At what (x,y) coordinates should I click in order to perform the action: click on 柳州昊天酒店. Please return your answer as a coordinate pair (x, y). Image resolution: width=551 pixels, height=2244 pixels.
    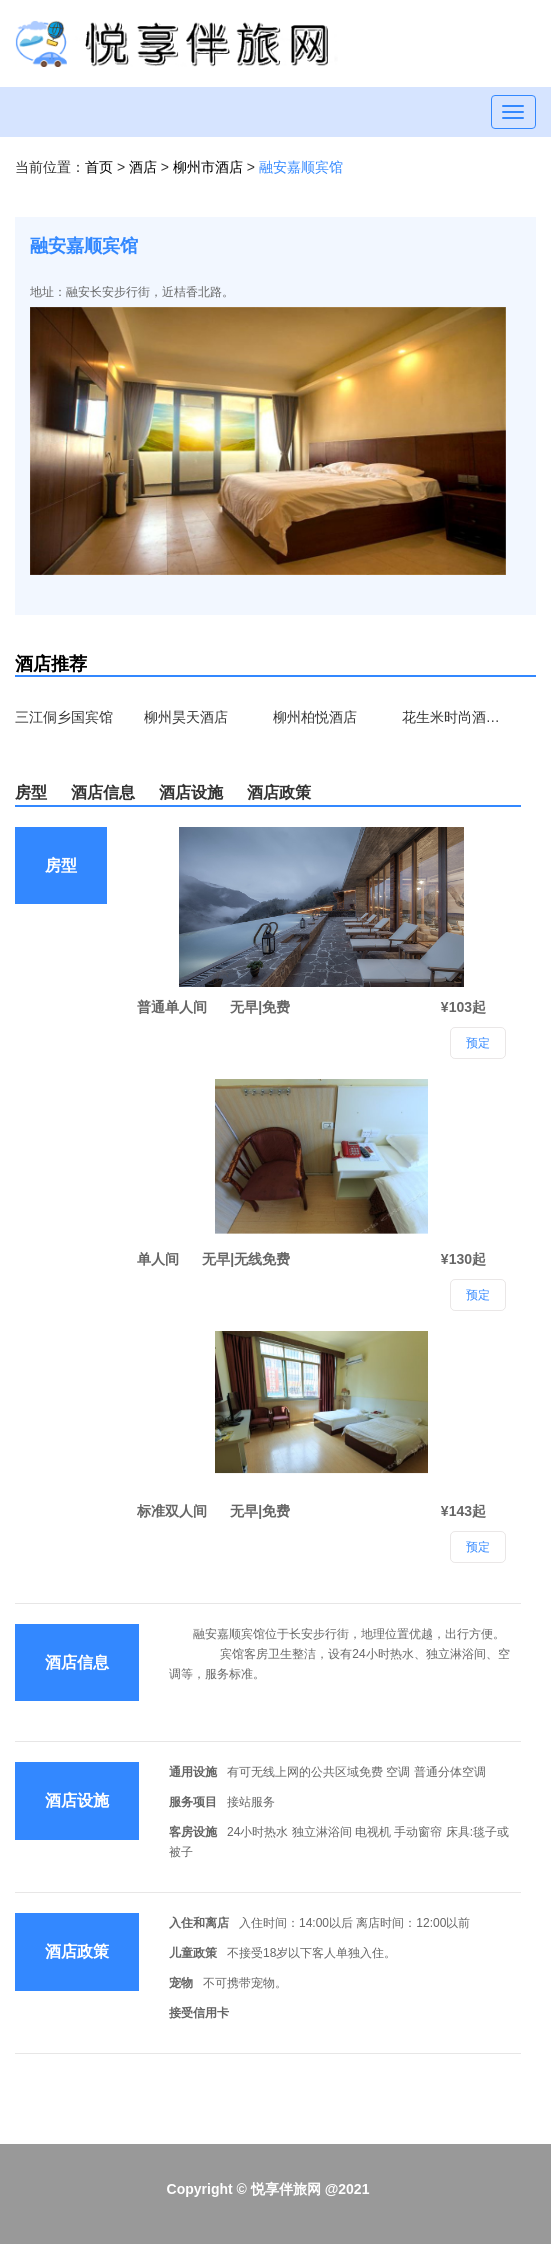
    Looking at the image, I should click on (186, 717).